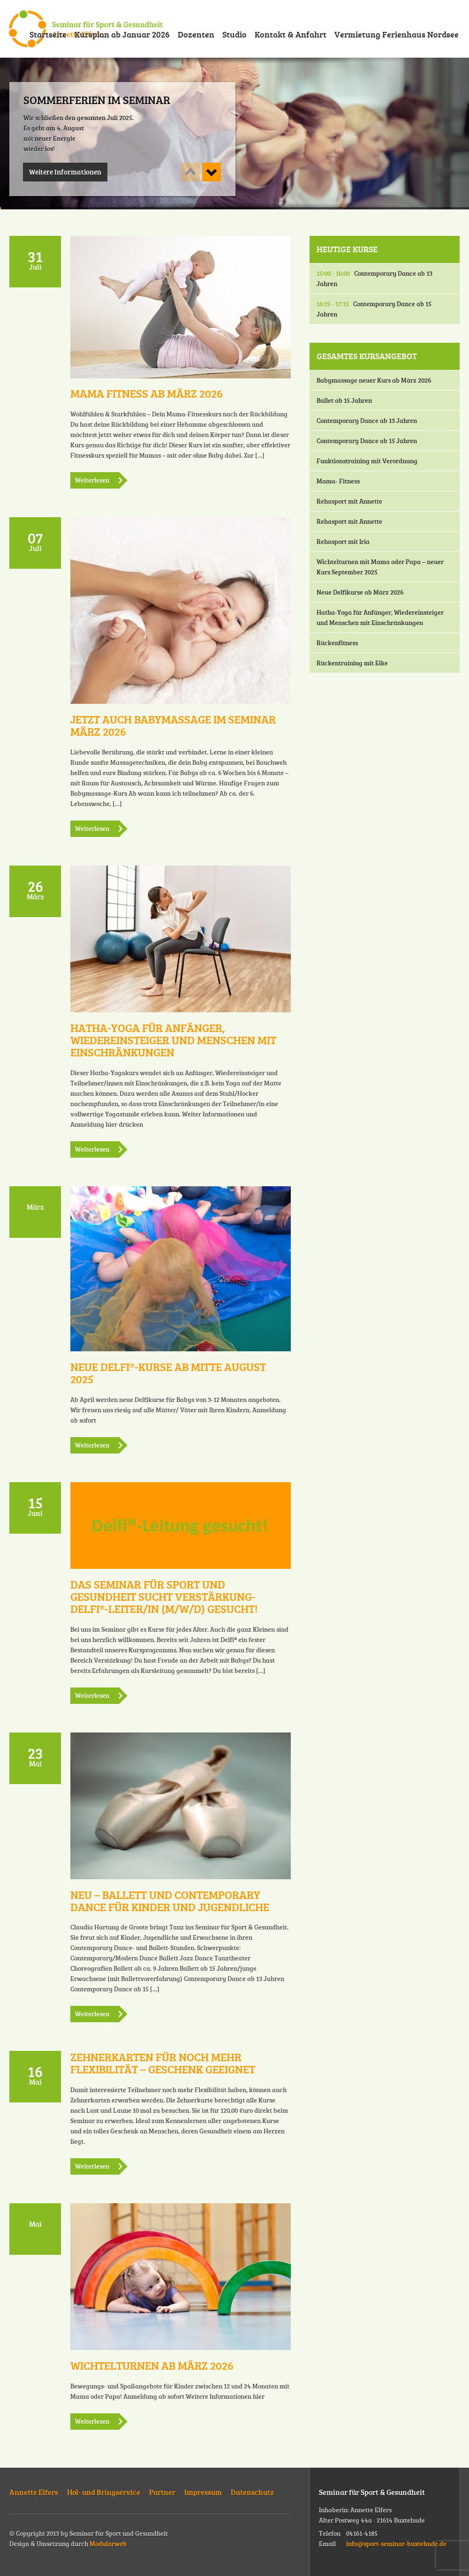 The height and width of the screenshot is (2576, 469). I want to click on Annette Elfers, so click(33, 2492).